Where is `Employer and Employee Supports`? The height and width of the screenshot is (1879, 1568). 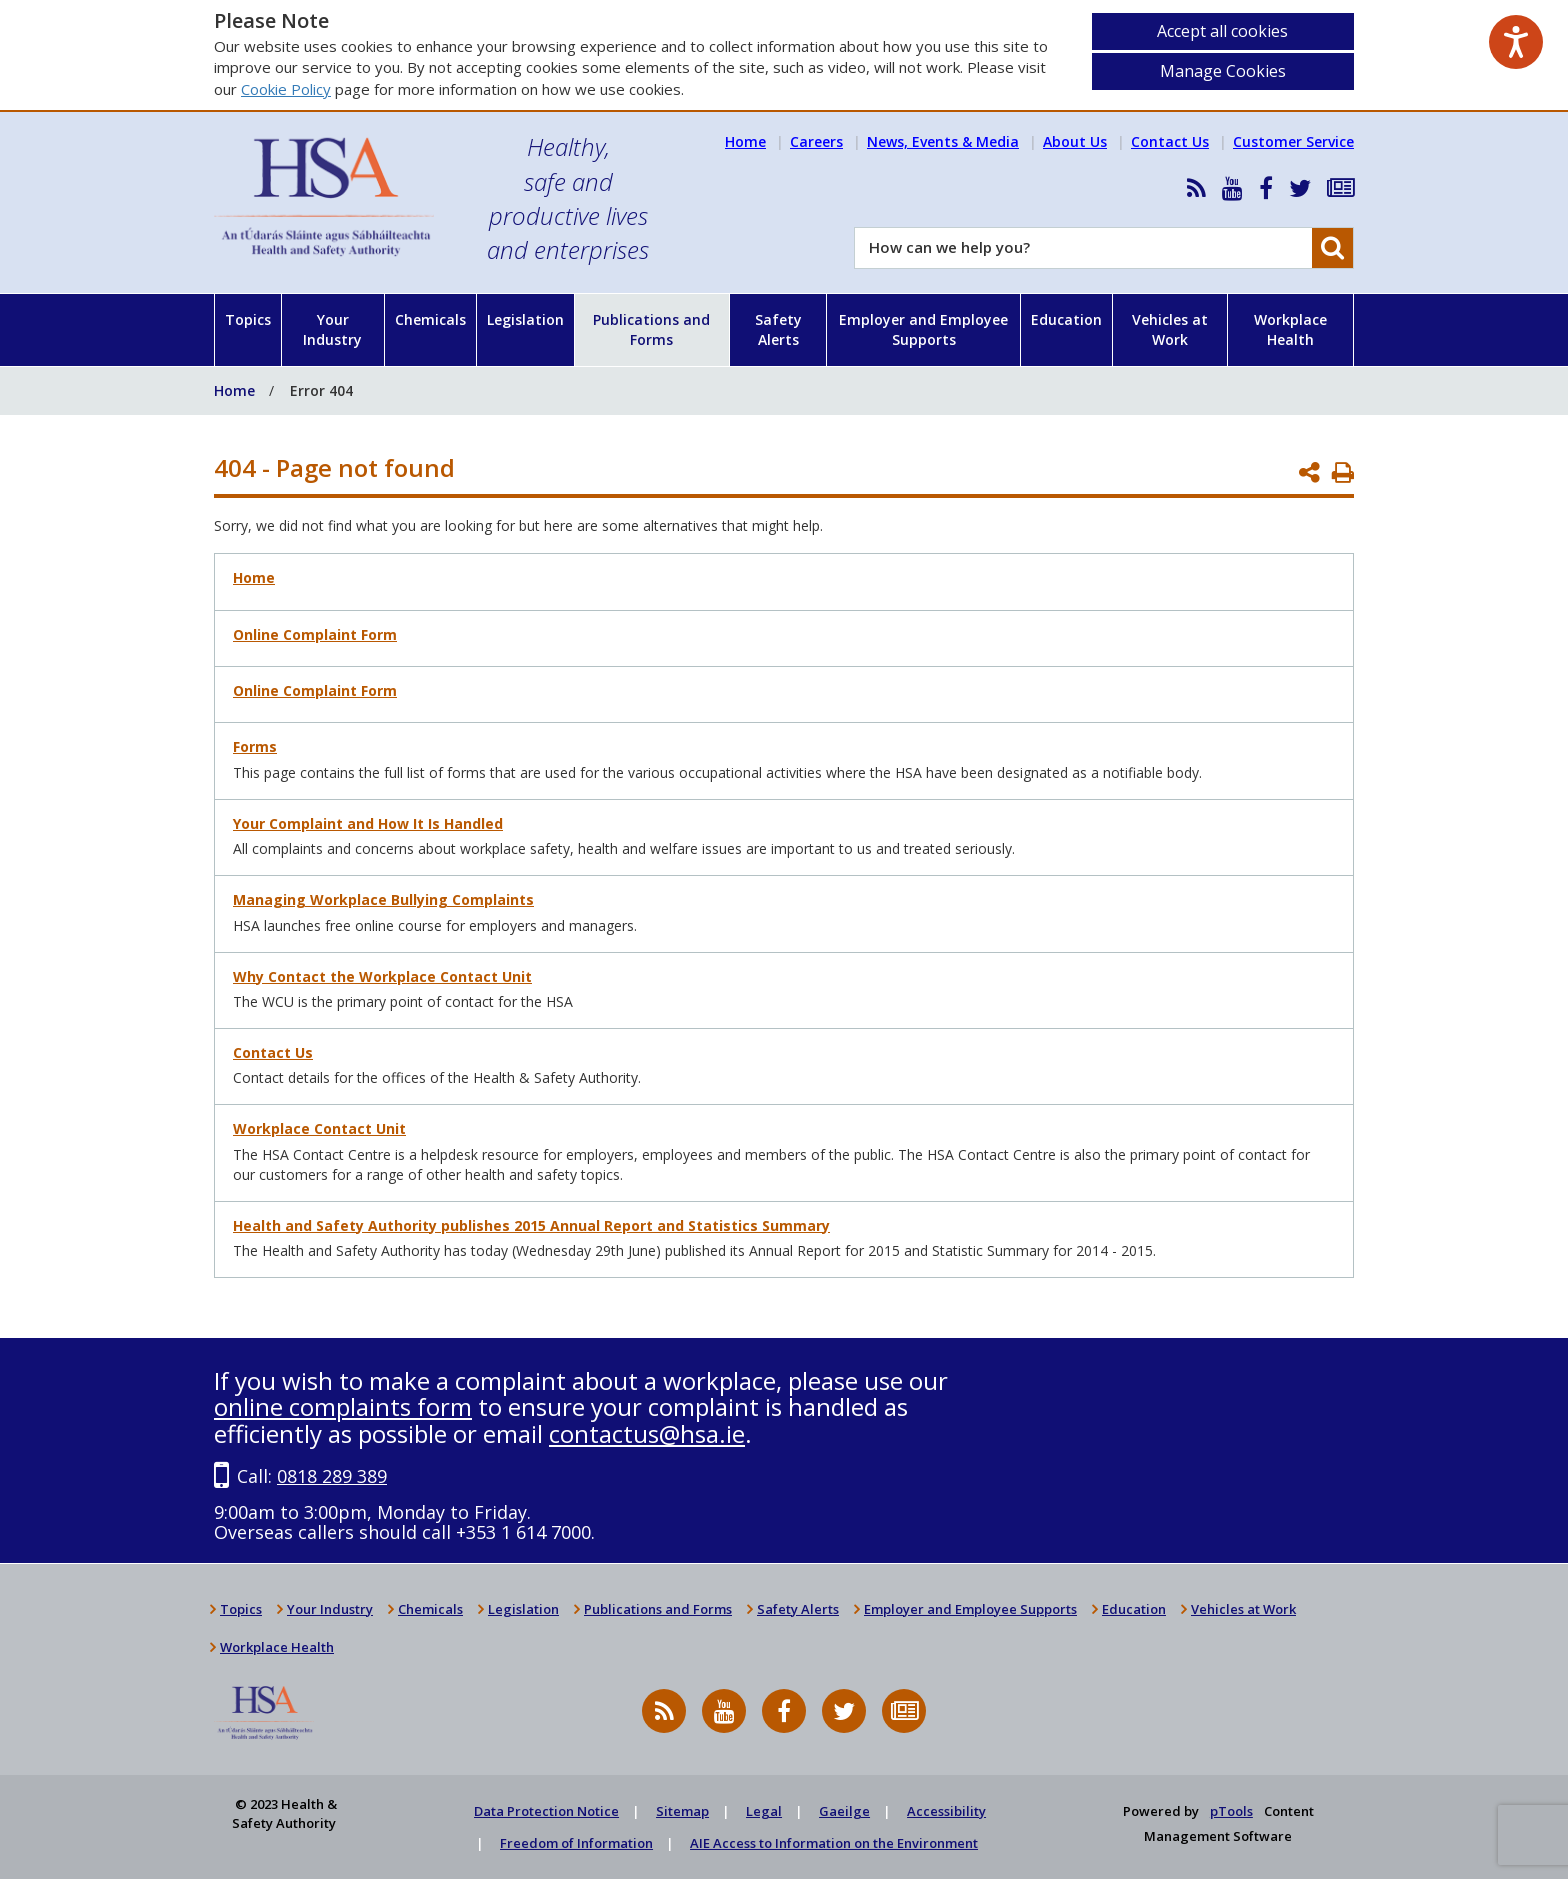
Employer and Employee Supports is located at coordinates (923, 329).